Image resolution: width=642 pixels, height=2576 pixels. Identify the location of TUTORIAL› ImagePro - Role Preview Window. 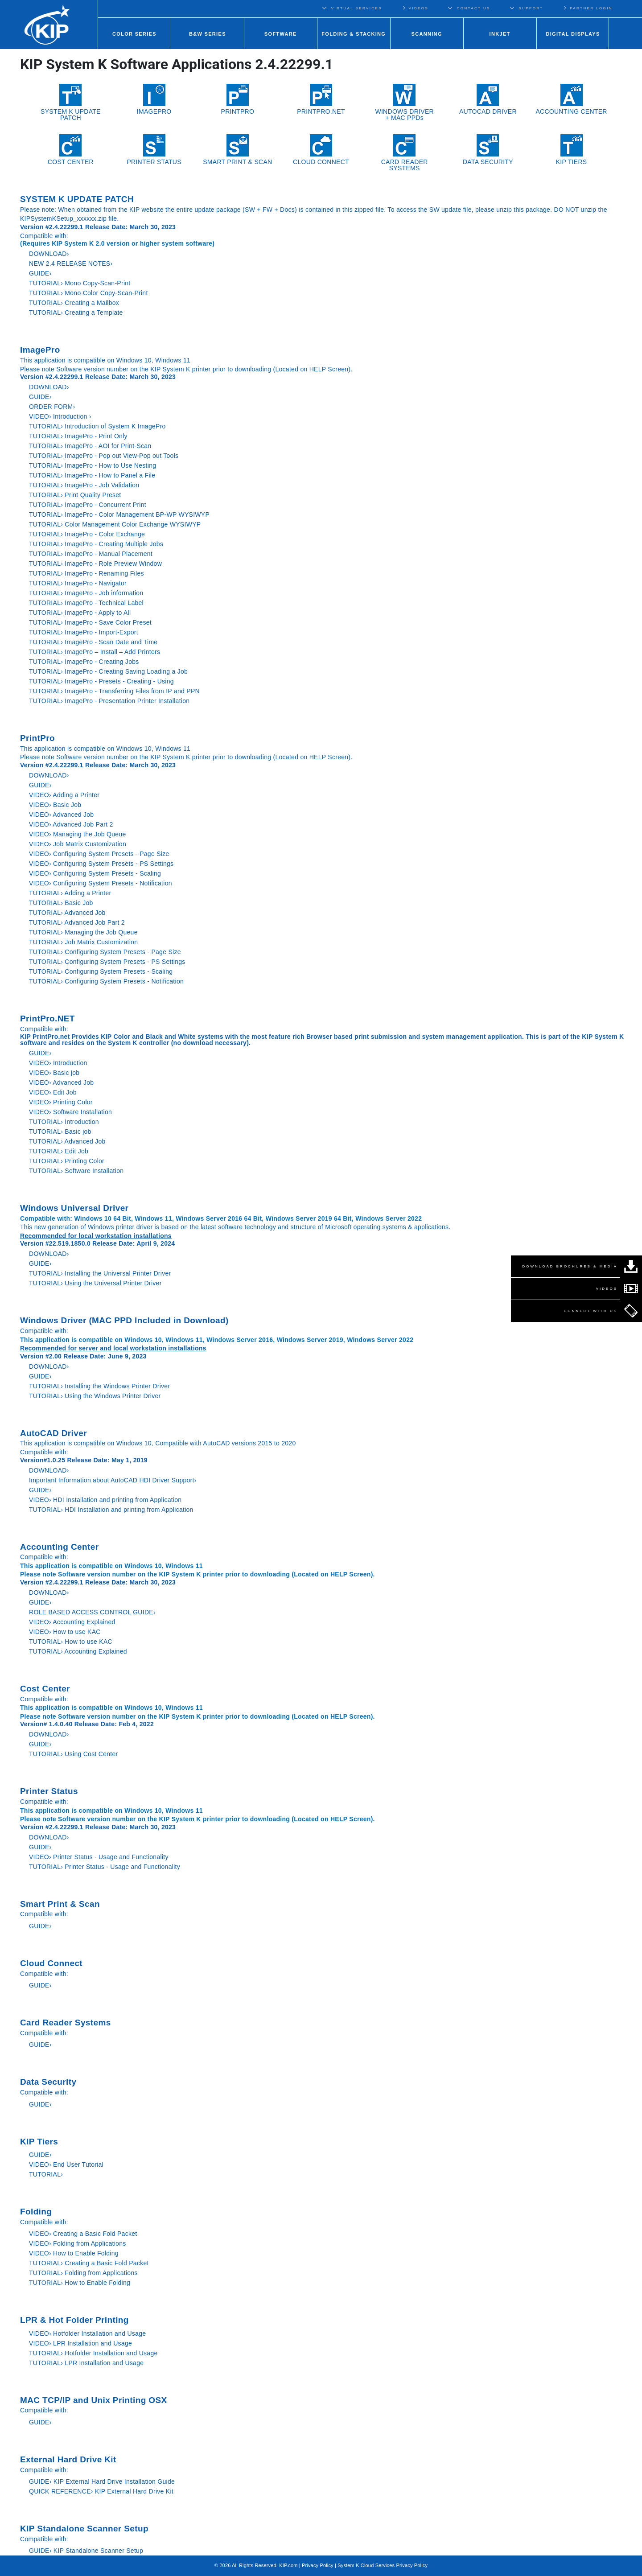
(95, 563).